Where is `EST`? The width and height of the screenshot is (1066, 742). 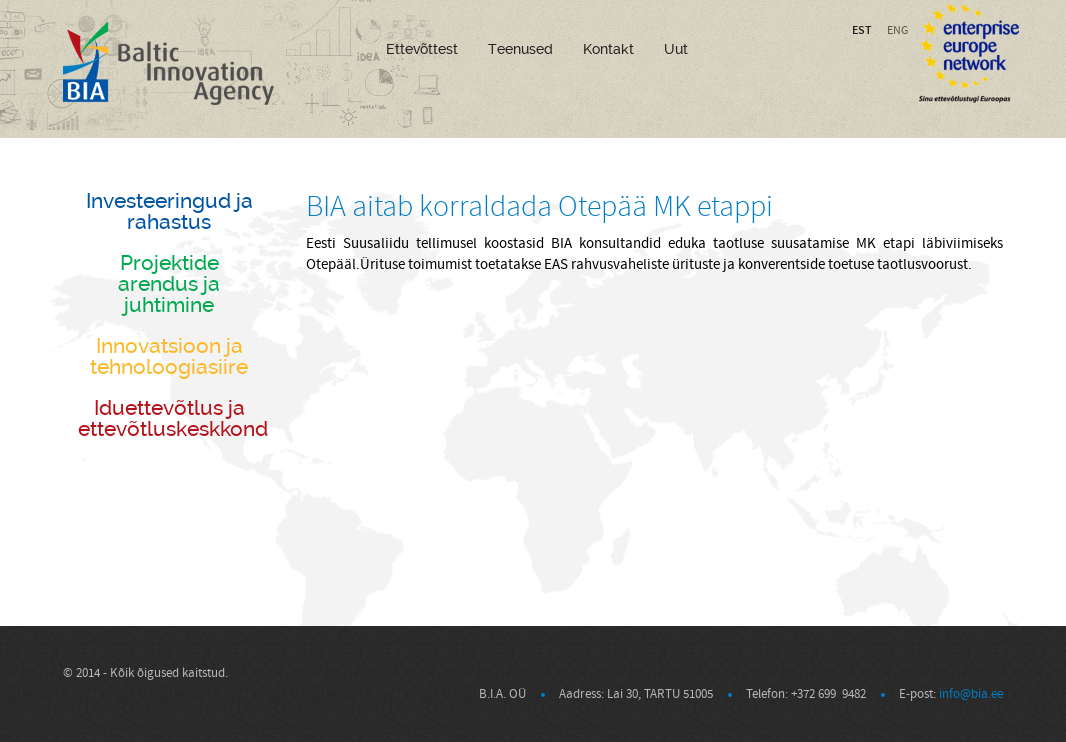 EST is located at coordinates (862, 30).